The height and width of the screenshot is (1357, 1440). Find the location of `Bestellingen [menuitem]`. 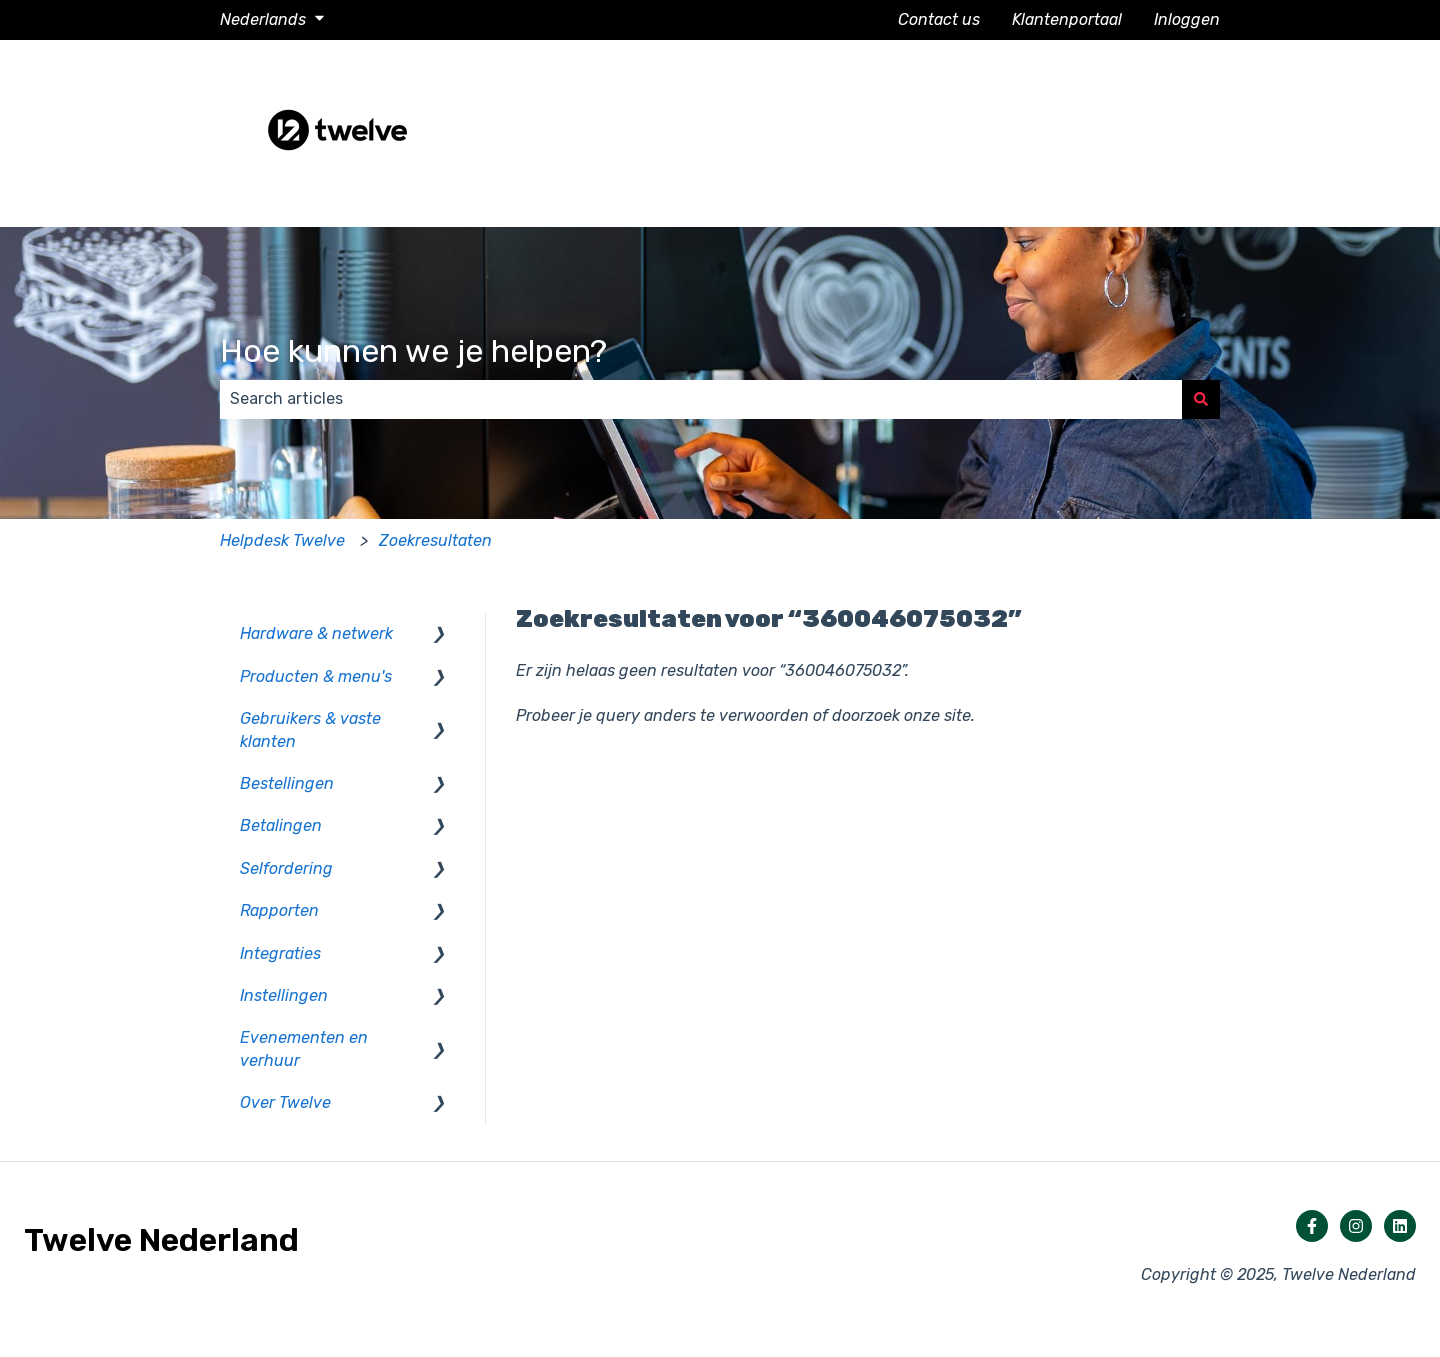

Bestellingen [menuitem] is located at coordinates (287, 783).